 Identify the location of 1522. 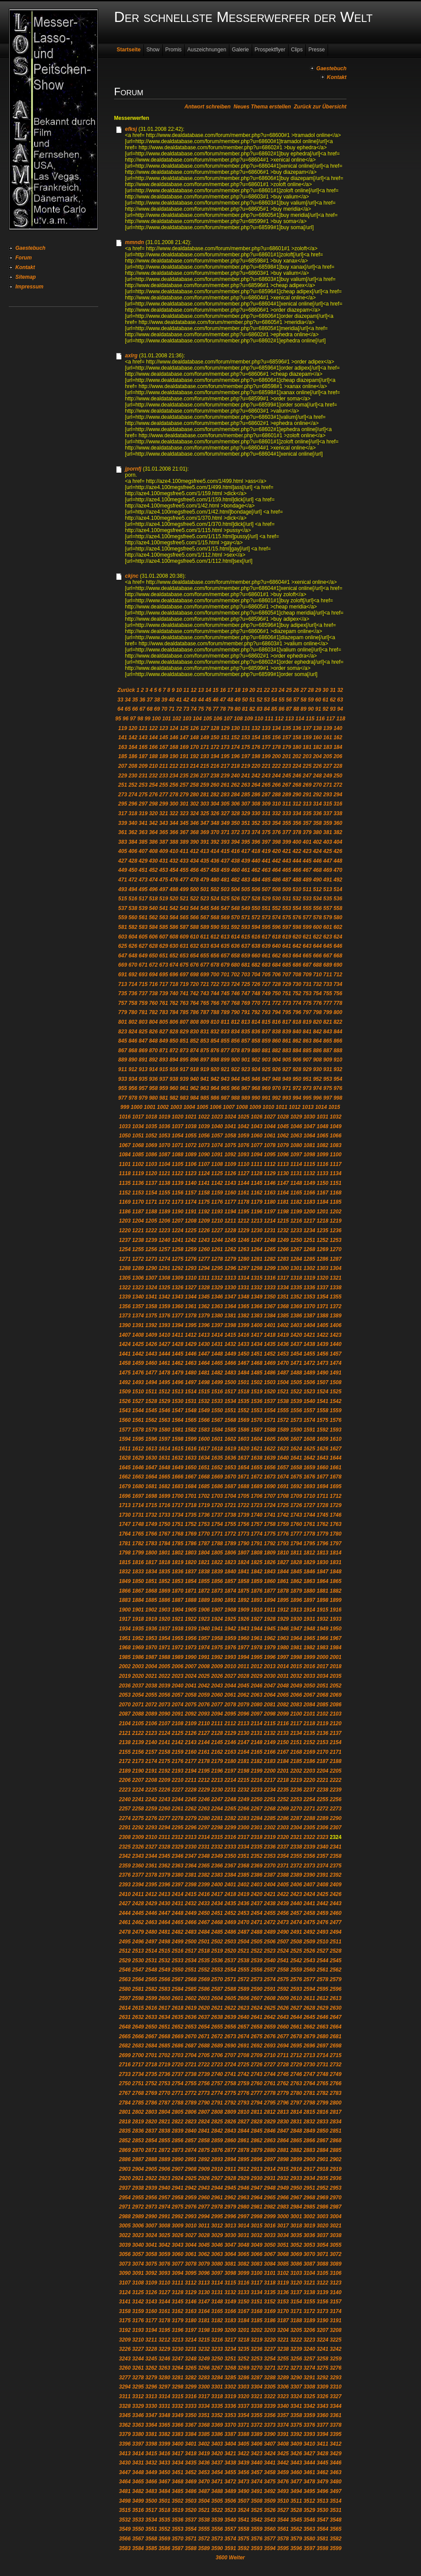
(296, 1392).